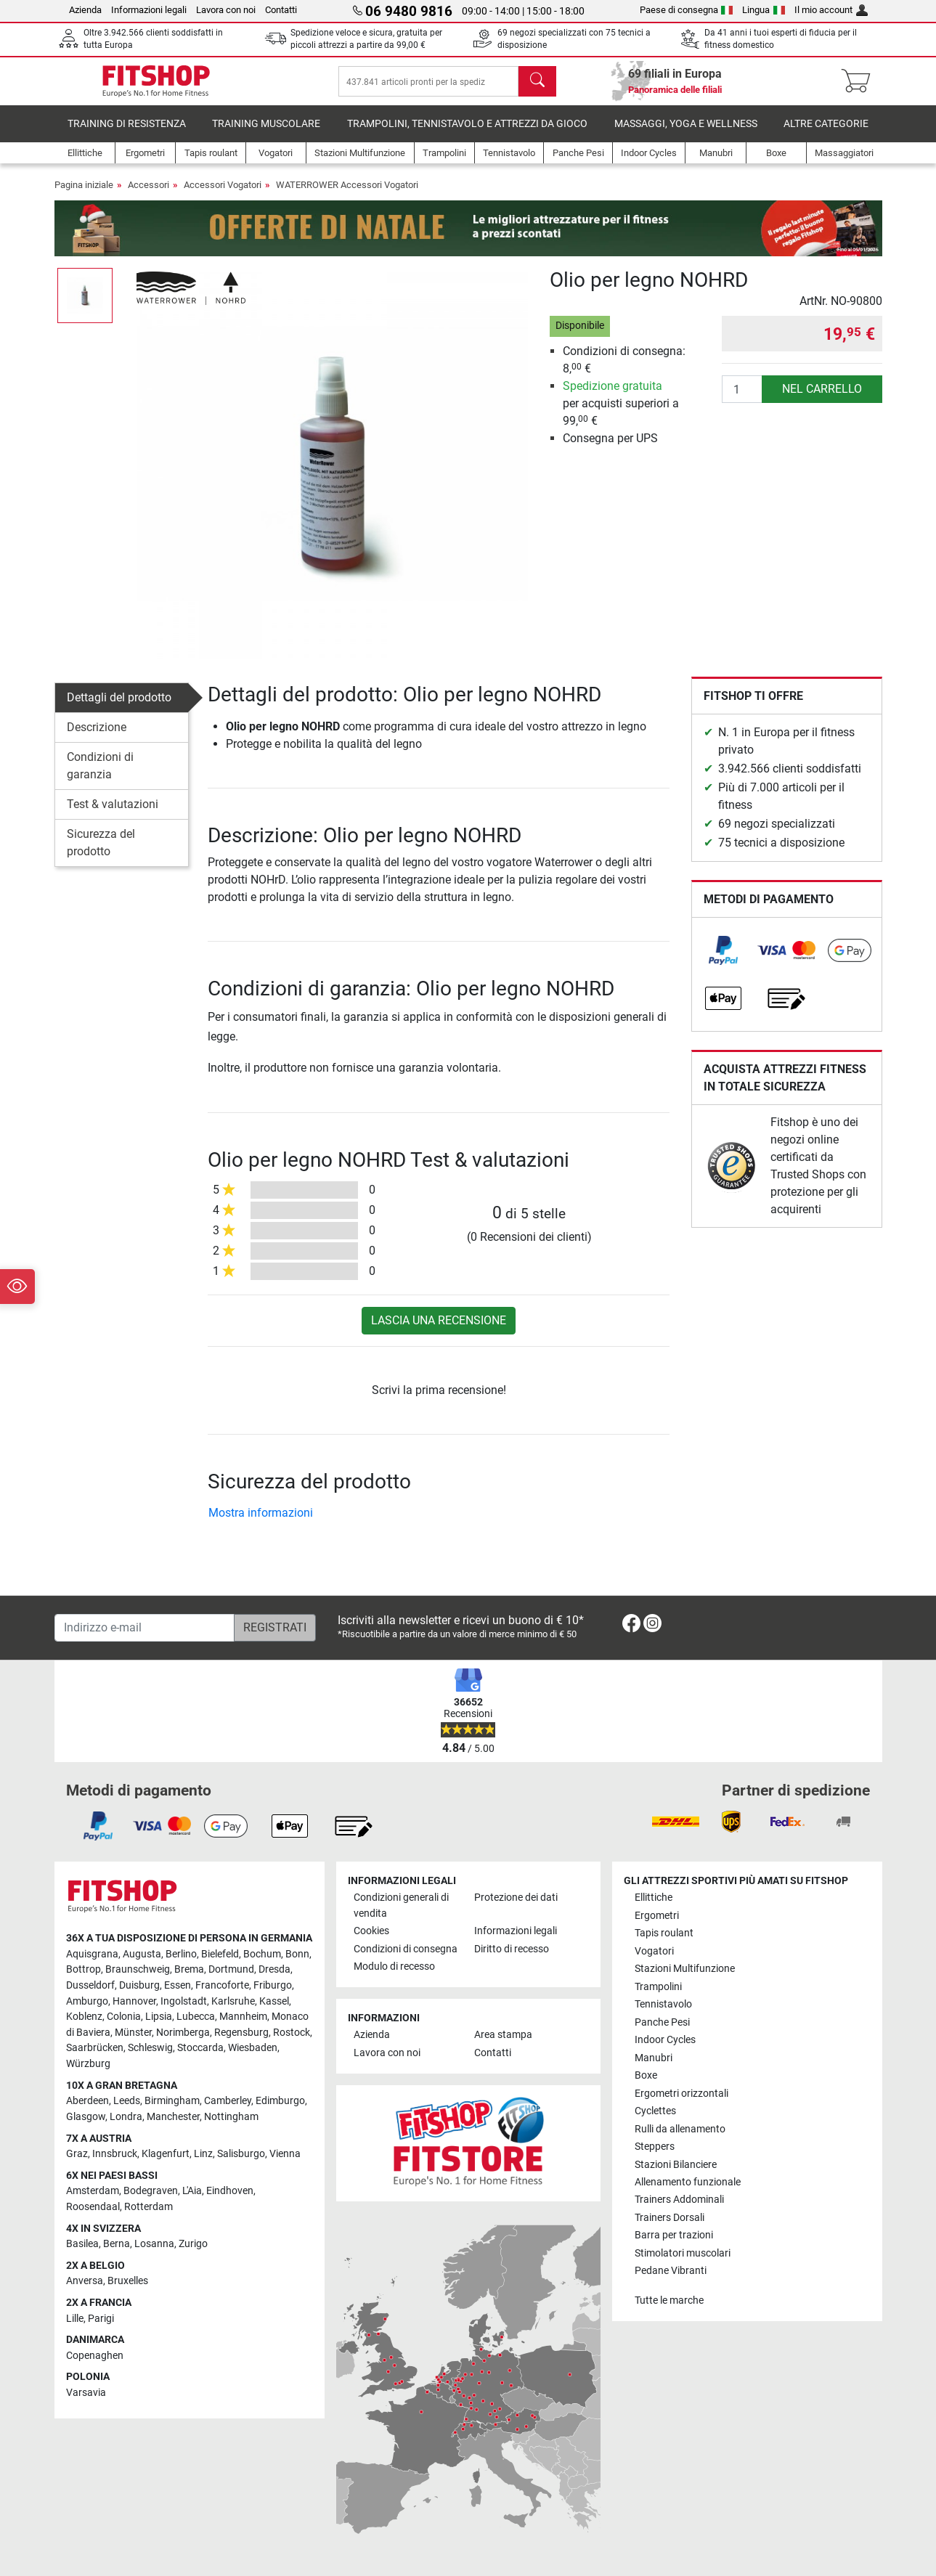 The width and height of the screenshot is (936, 2576). What do you see at coordinates (114, 2154) in the screenshot?
I see `Innsbruck [link]` at bounding box center [114, 2154].